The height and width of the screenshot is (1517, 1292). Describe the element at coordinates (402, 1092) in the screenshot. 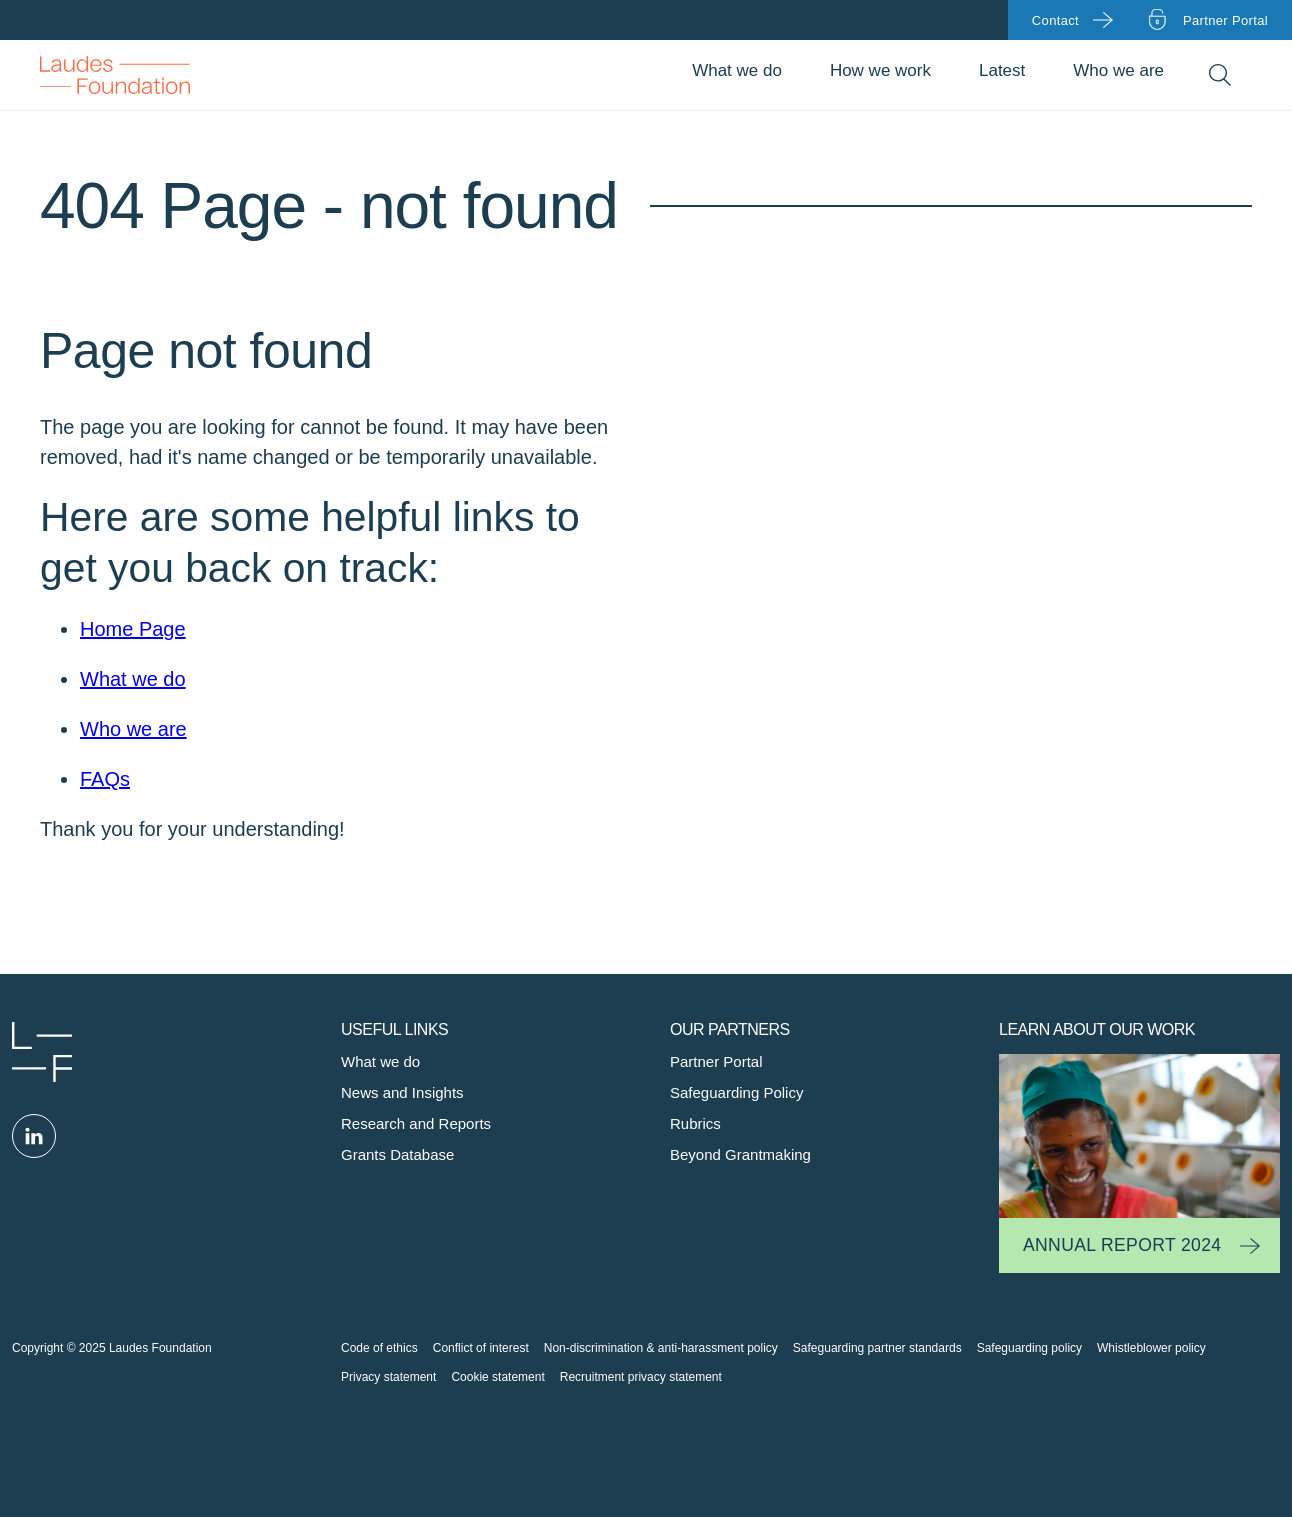

I see `News and Insights` at that location.